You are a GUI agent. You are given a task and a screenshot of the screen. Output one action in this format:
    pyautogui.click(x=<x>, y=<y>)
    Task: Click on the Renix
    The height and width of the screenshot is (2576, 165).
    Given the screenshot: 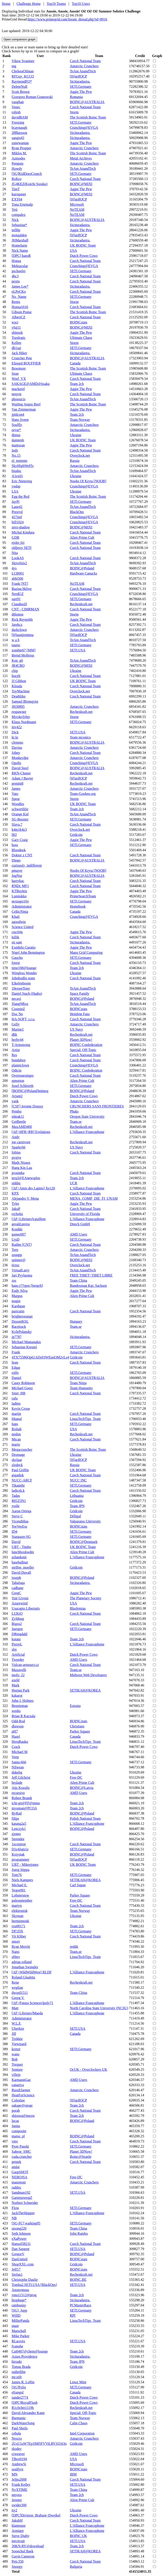 What is the action you would take?
    pyautogui.click(x=16, y=302)
    